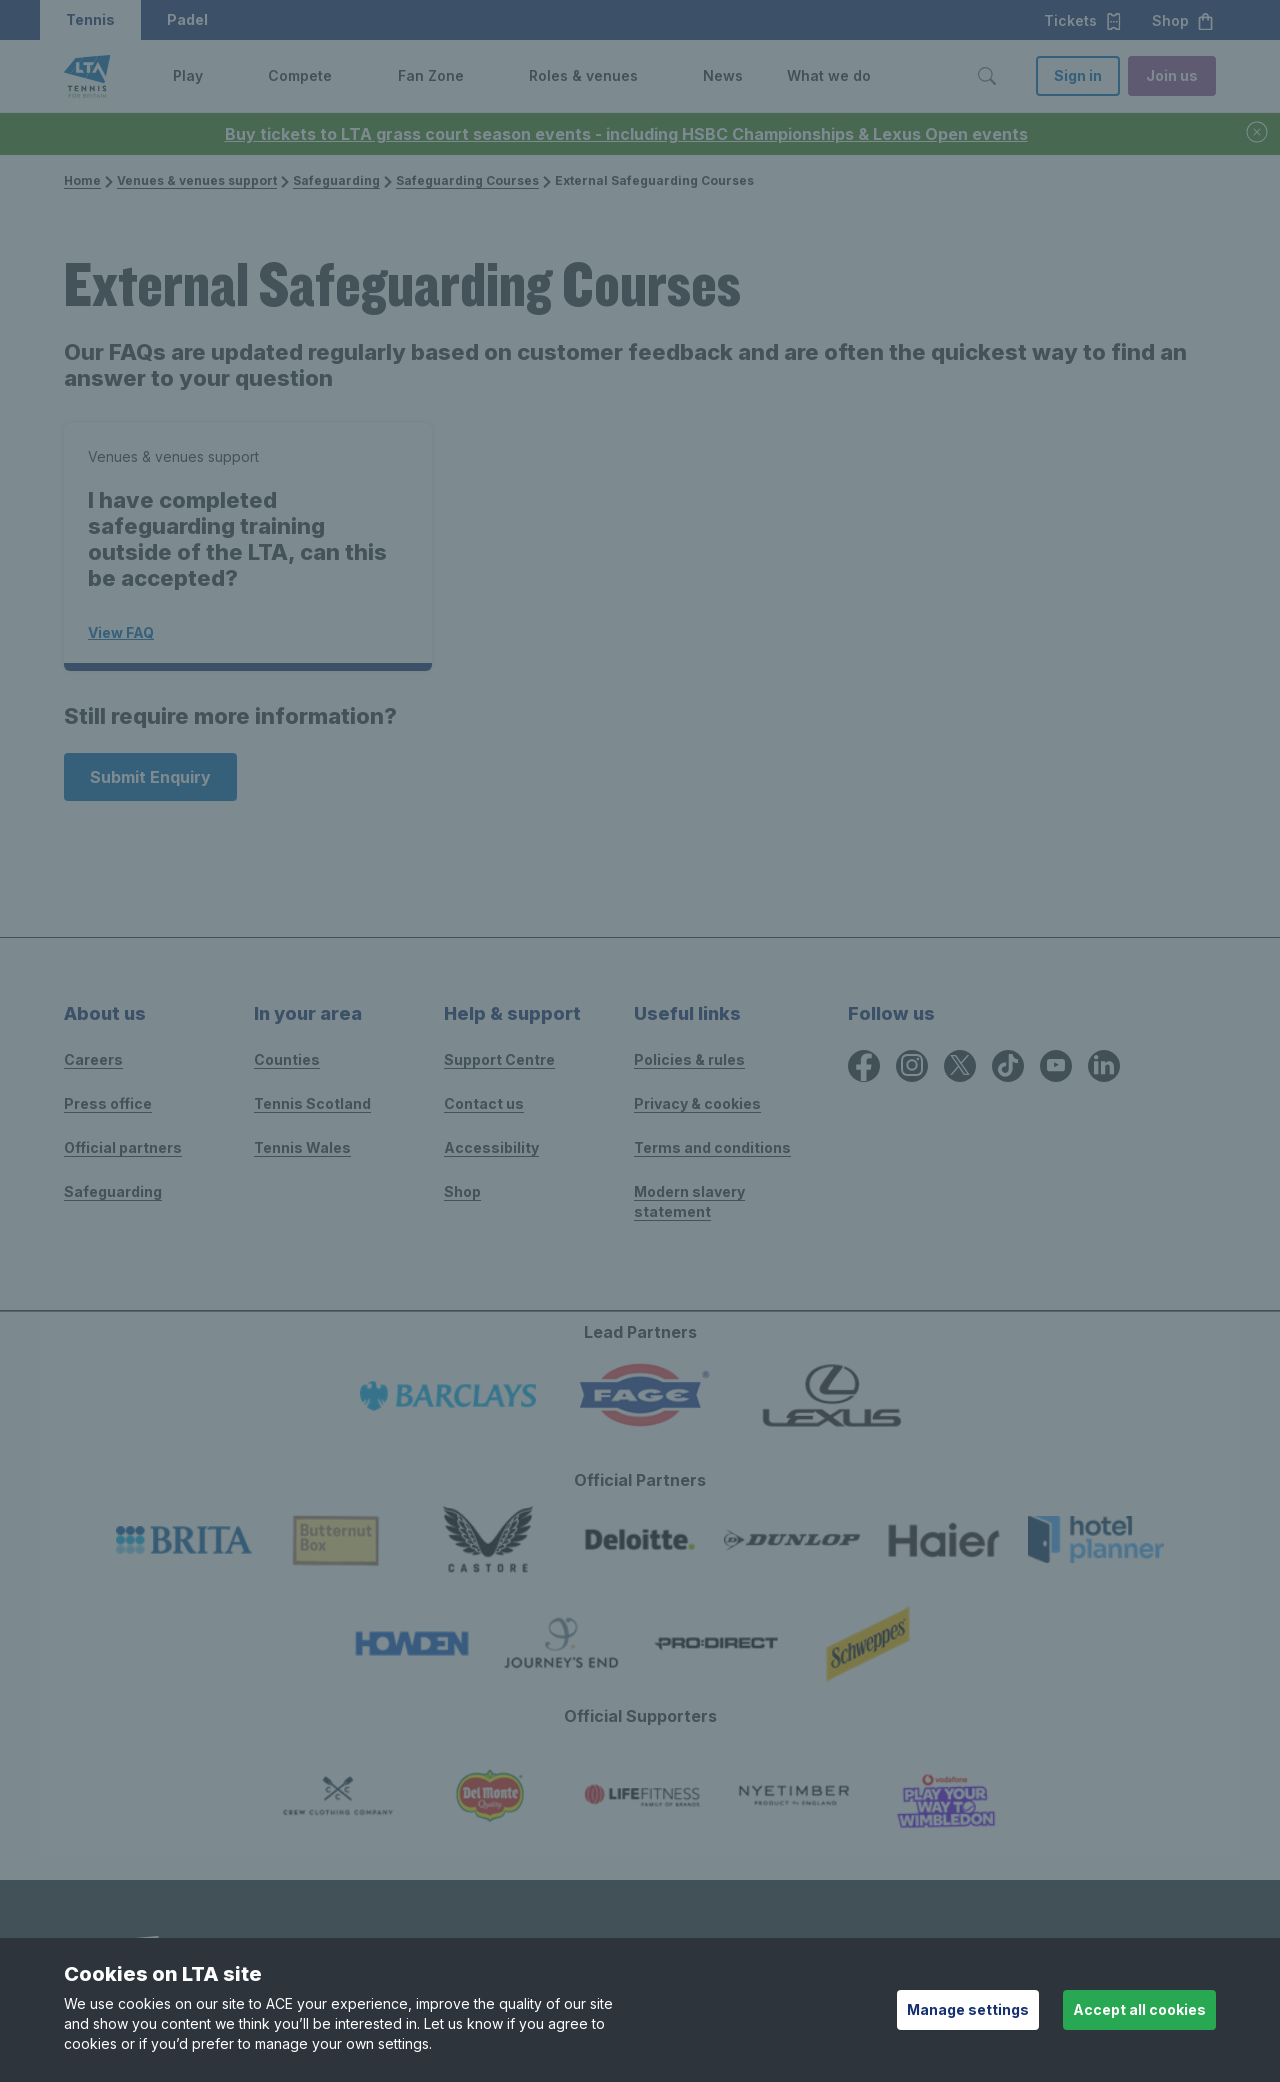 This screenshot has width=1280, height=2082. I want to click on Home, so click(82, 180).